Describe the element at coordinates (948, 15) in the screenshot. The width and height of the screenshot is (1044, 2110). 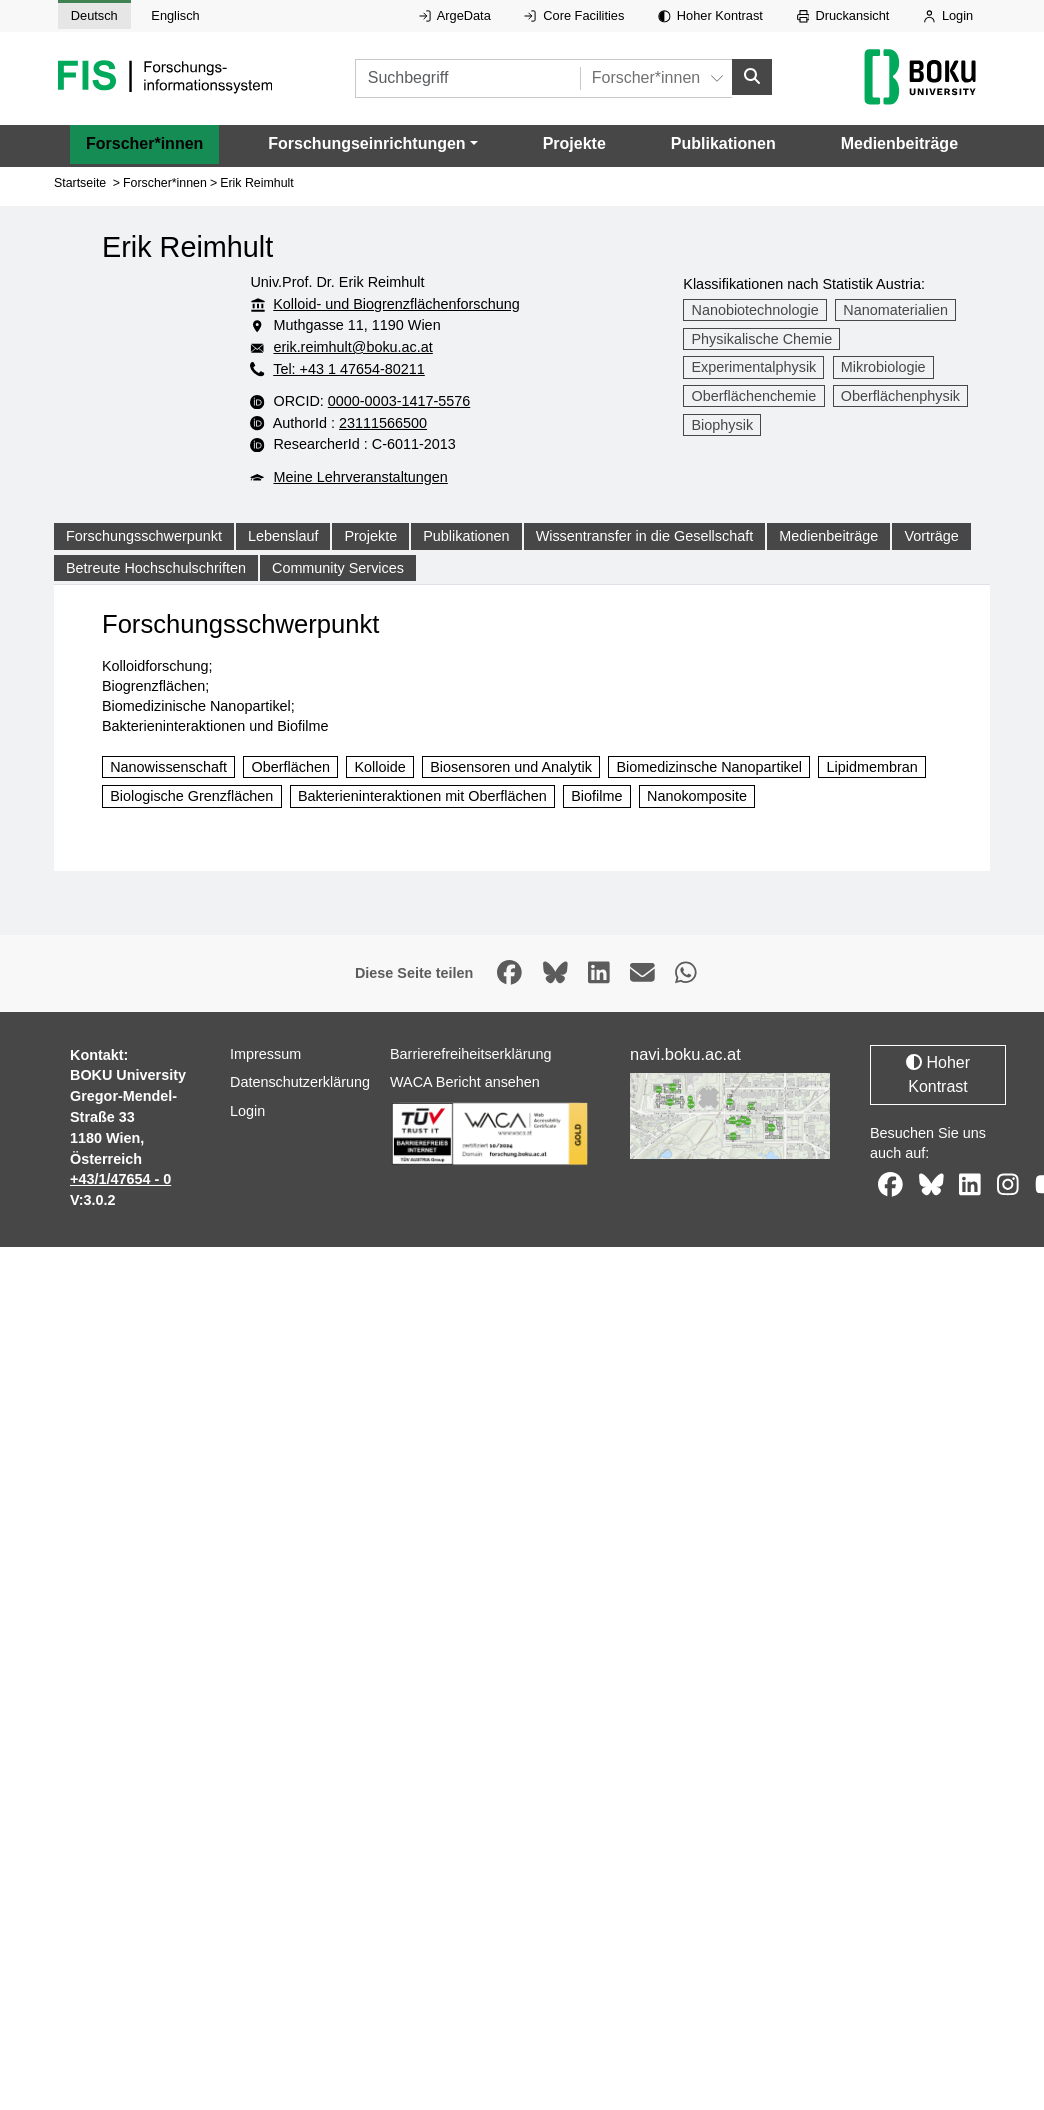
I see `Login` at that location.